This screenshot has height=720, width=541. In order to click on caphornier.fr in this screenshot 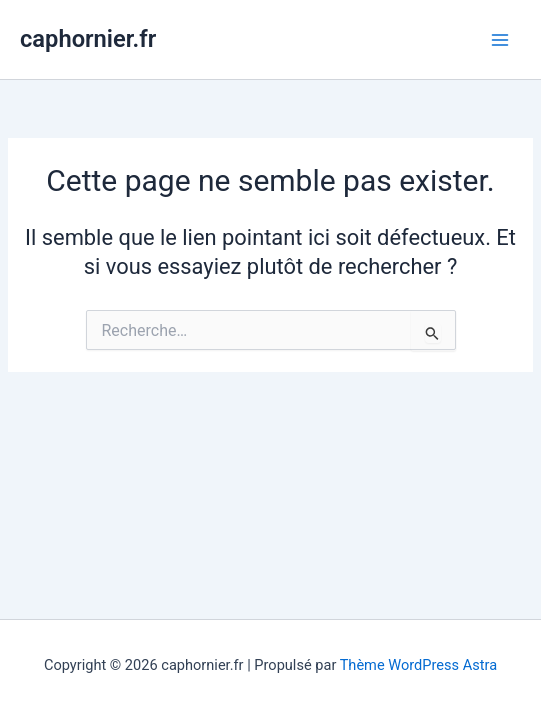, I will do `click(88, 39)`.